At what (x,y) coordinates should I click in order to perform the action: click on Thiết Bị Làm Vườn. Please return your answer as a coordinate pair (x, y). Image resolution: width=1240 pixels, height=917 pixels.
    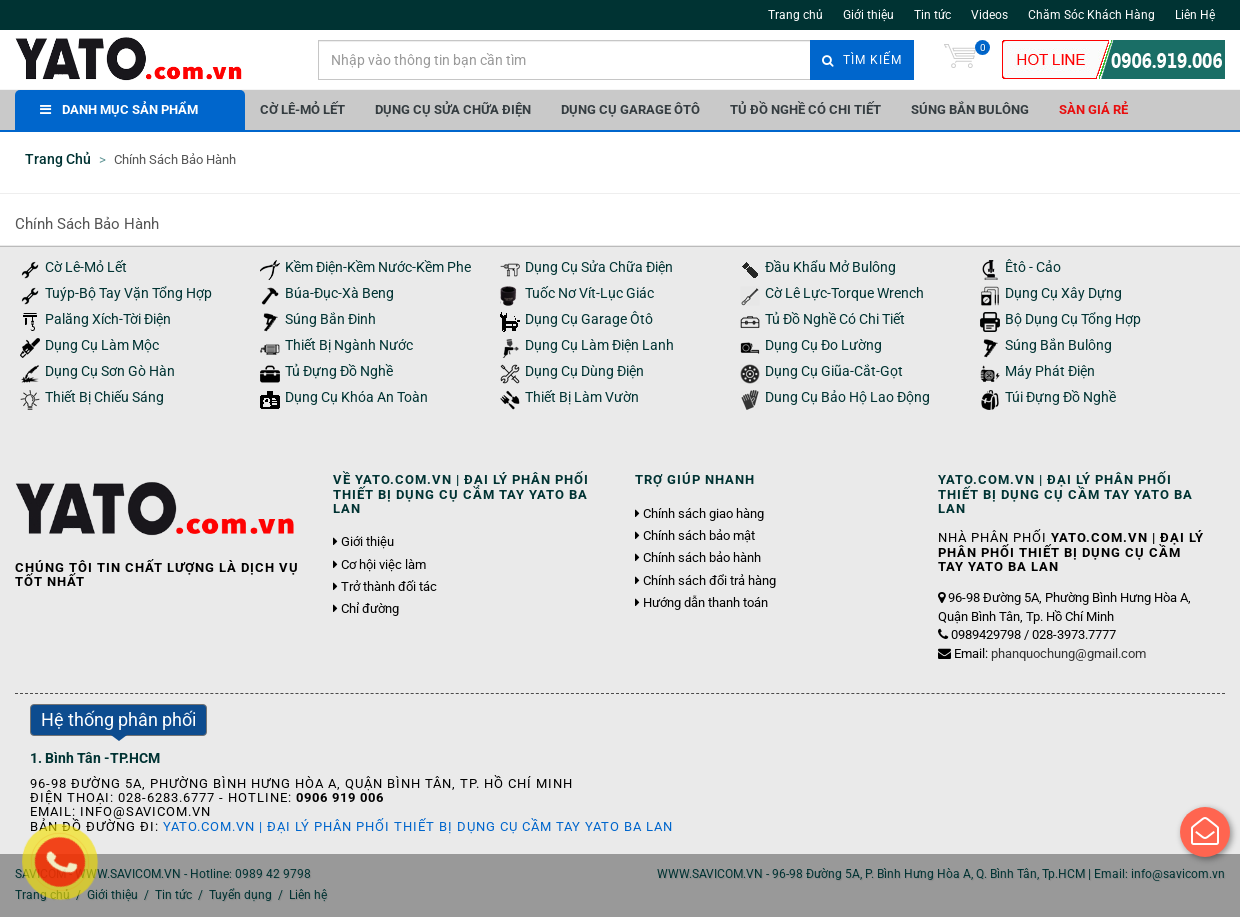
    Looking at the image, I should click on (582, 397).